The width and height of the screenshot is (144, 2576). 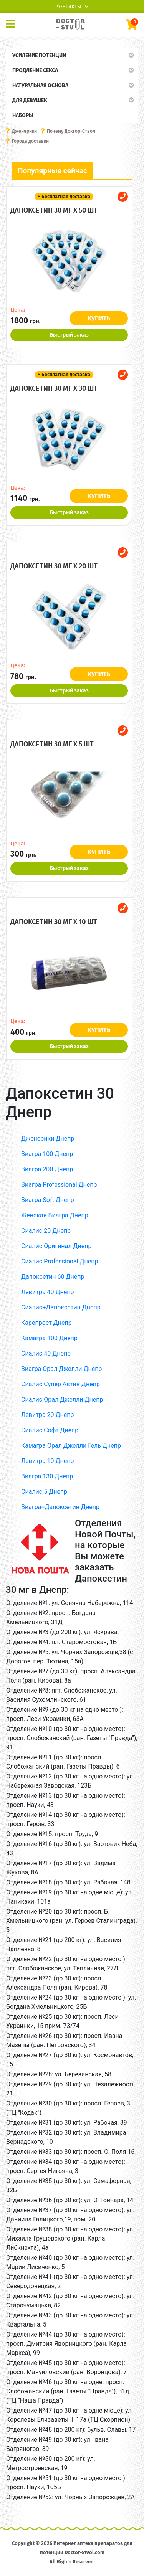 What do you see at coordinates (24, 131) in the screenshot?
I see `Дженерики` at bounding box center [24, 131].